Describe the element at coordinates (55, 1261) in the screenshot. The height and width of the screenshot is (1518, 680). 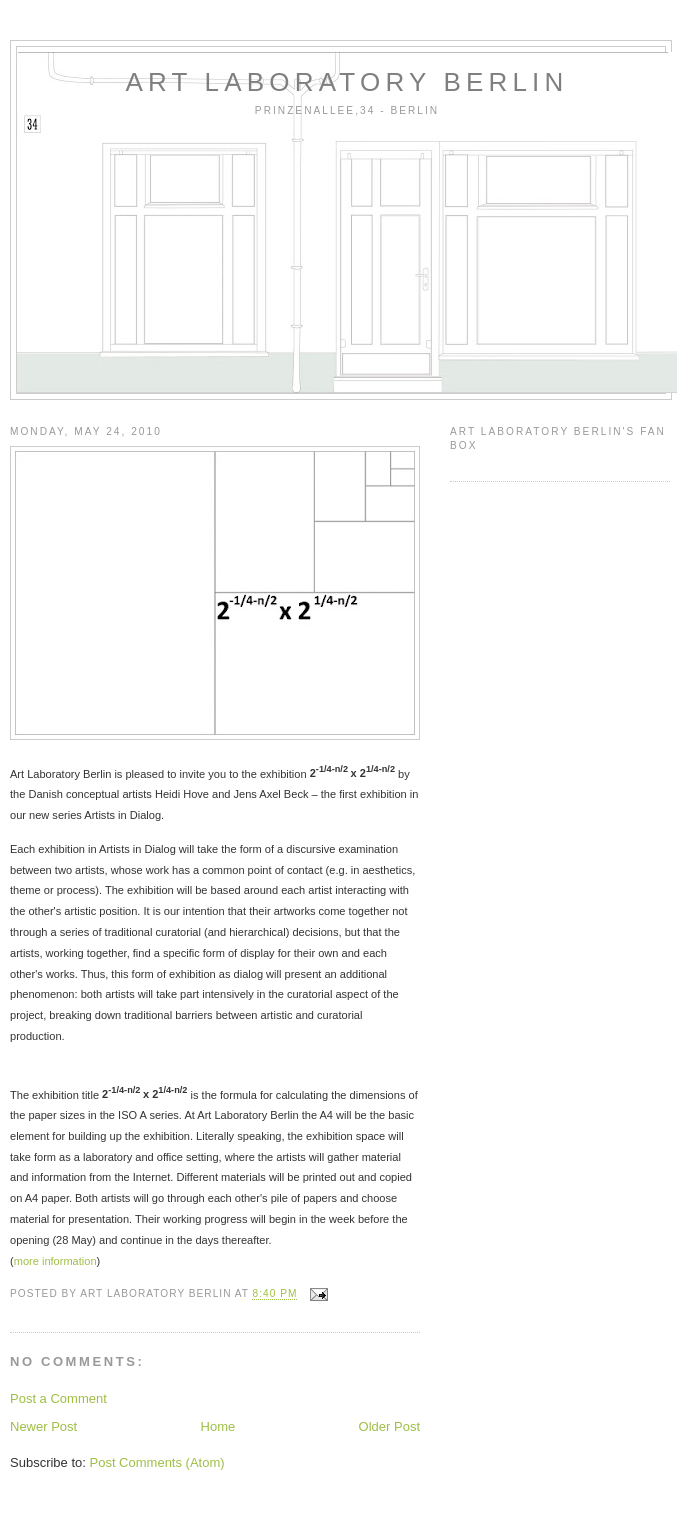
I see `more information` at that location.